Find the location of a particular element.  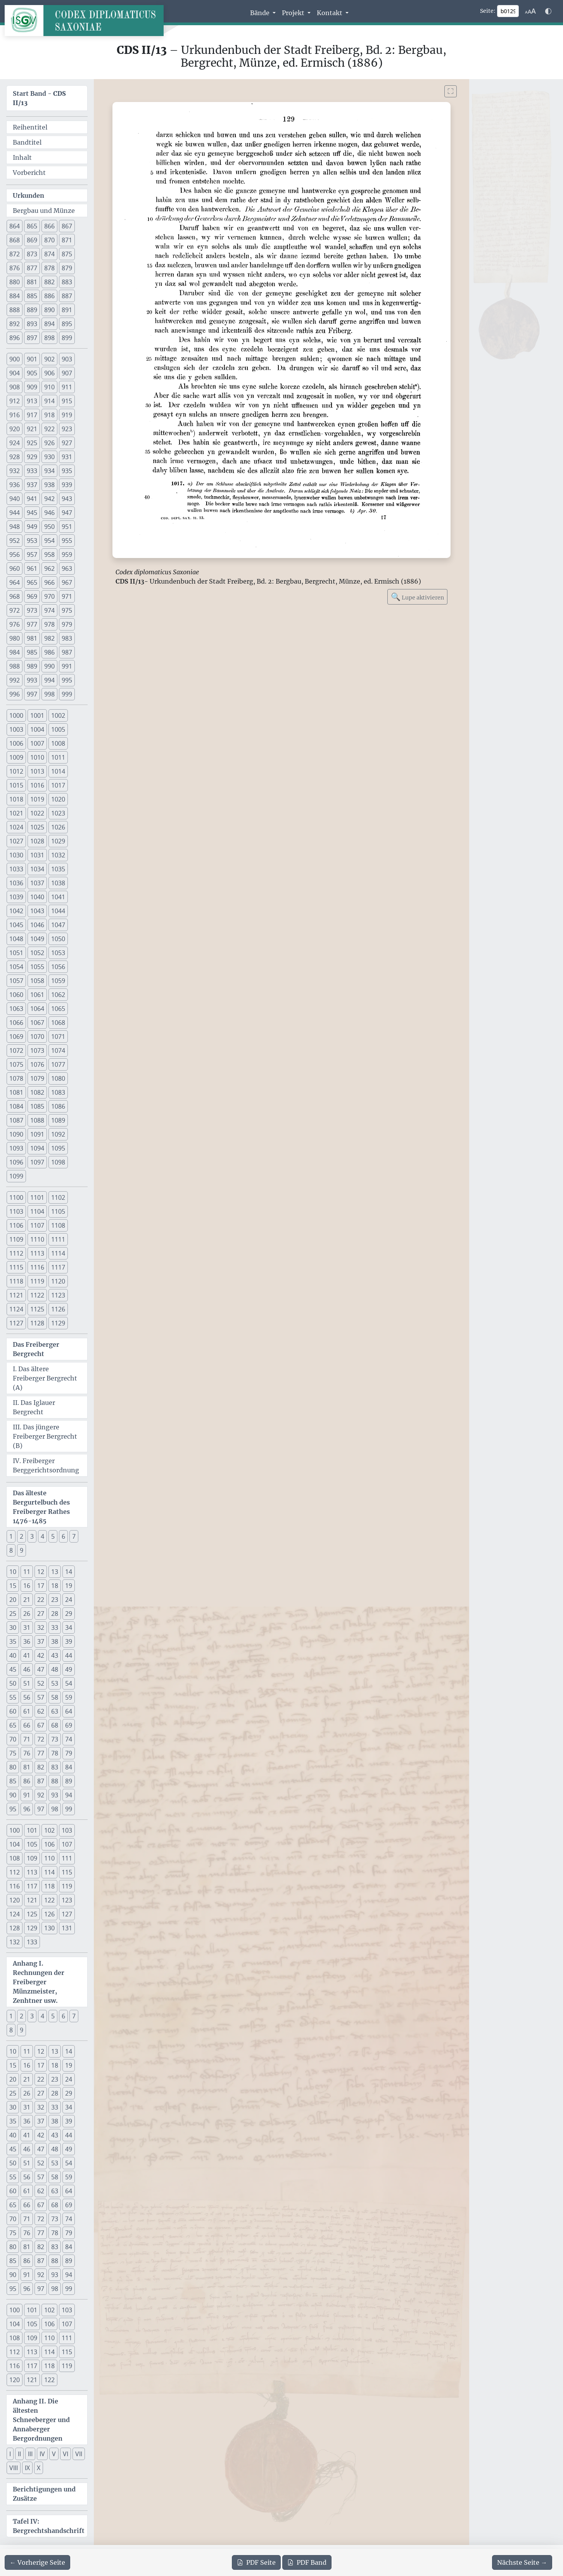

Band [PDF des gesamten Bandes cds2_13 herunterladen] is located at coordinates (306, 2562).